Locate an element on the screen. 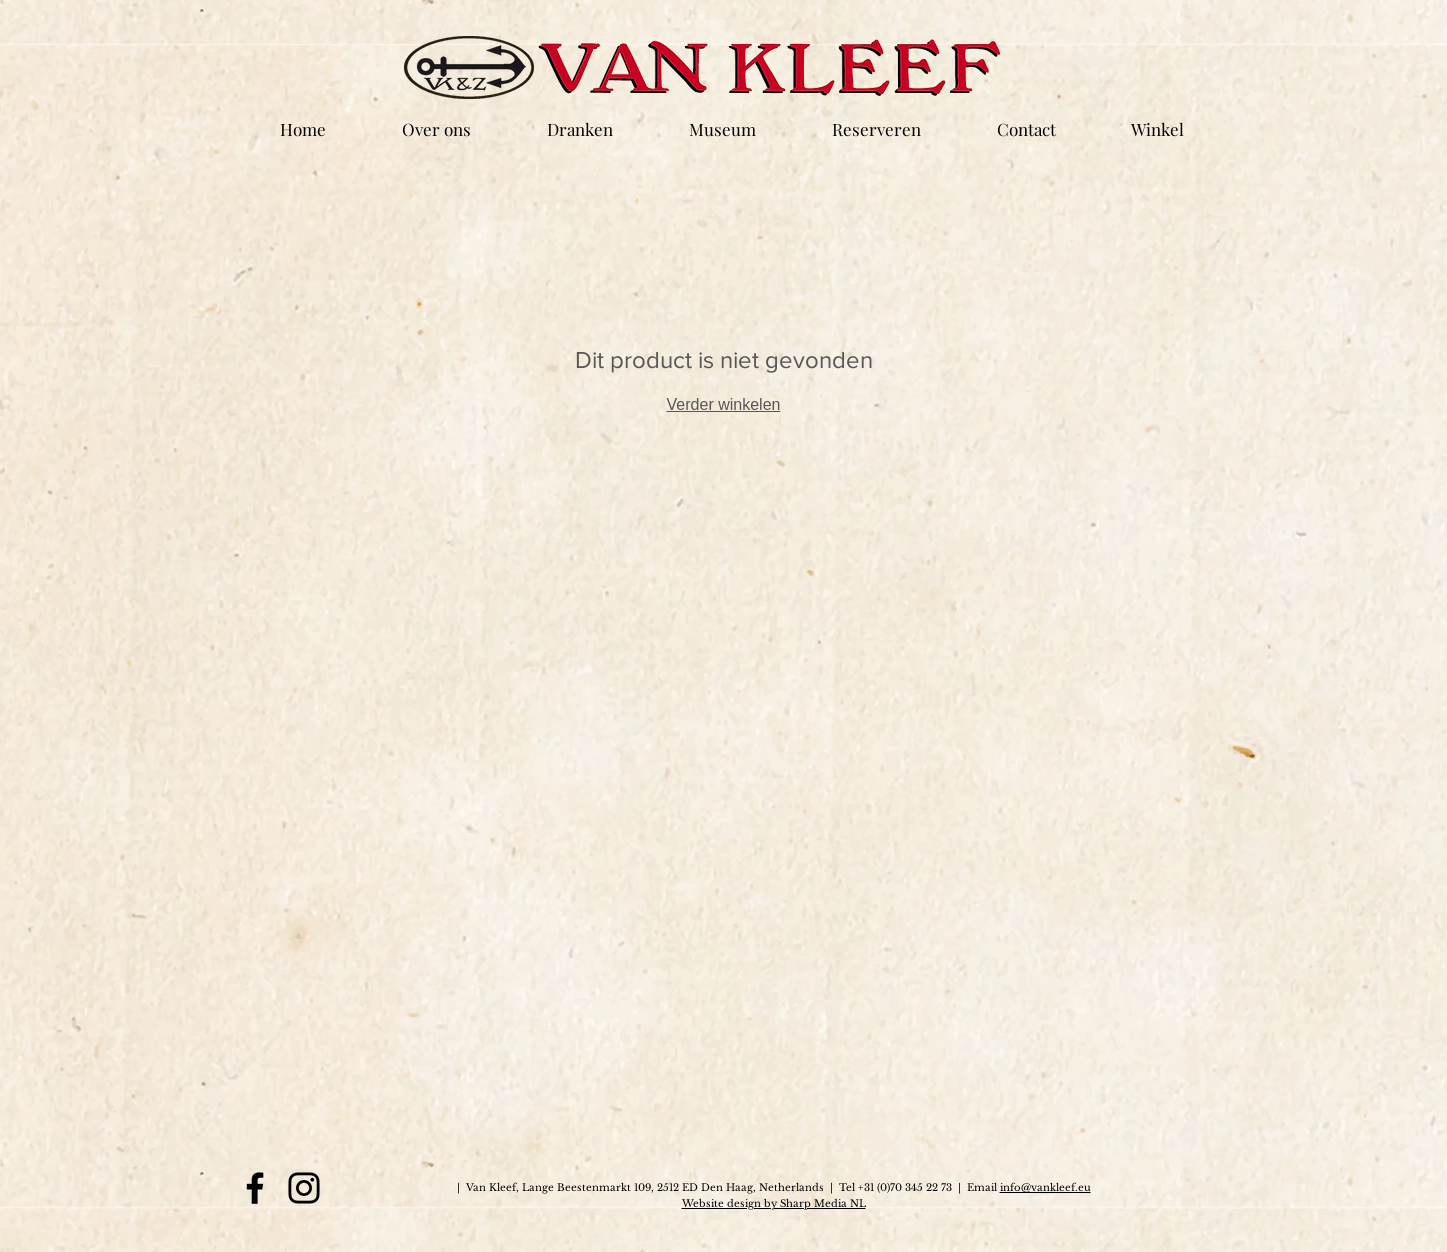 The height and width of the screenshot is (1252, 1447). [Facebook] is located at coordinates (255, 1188).